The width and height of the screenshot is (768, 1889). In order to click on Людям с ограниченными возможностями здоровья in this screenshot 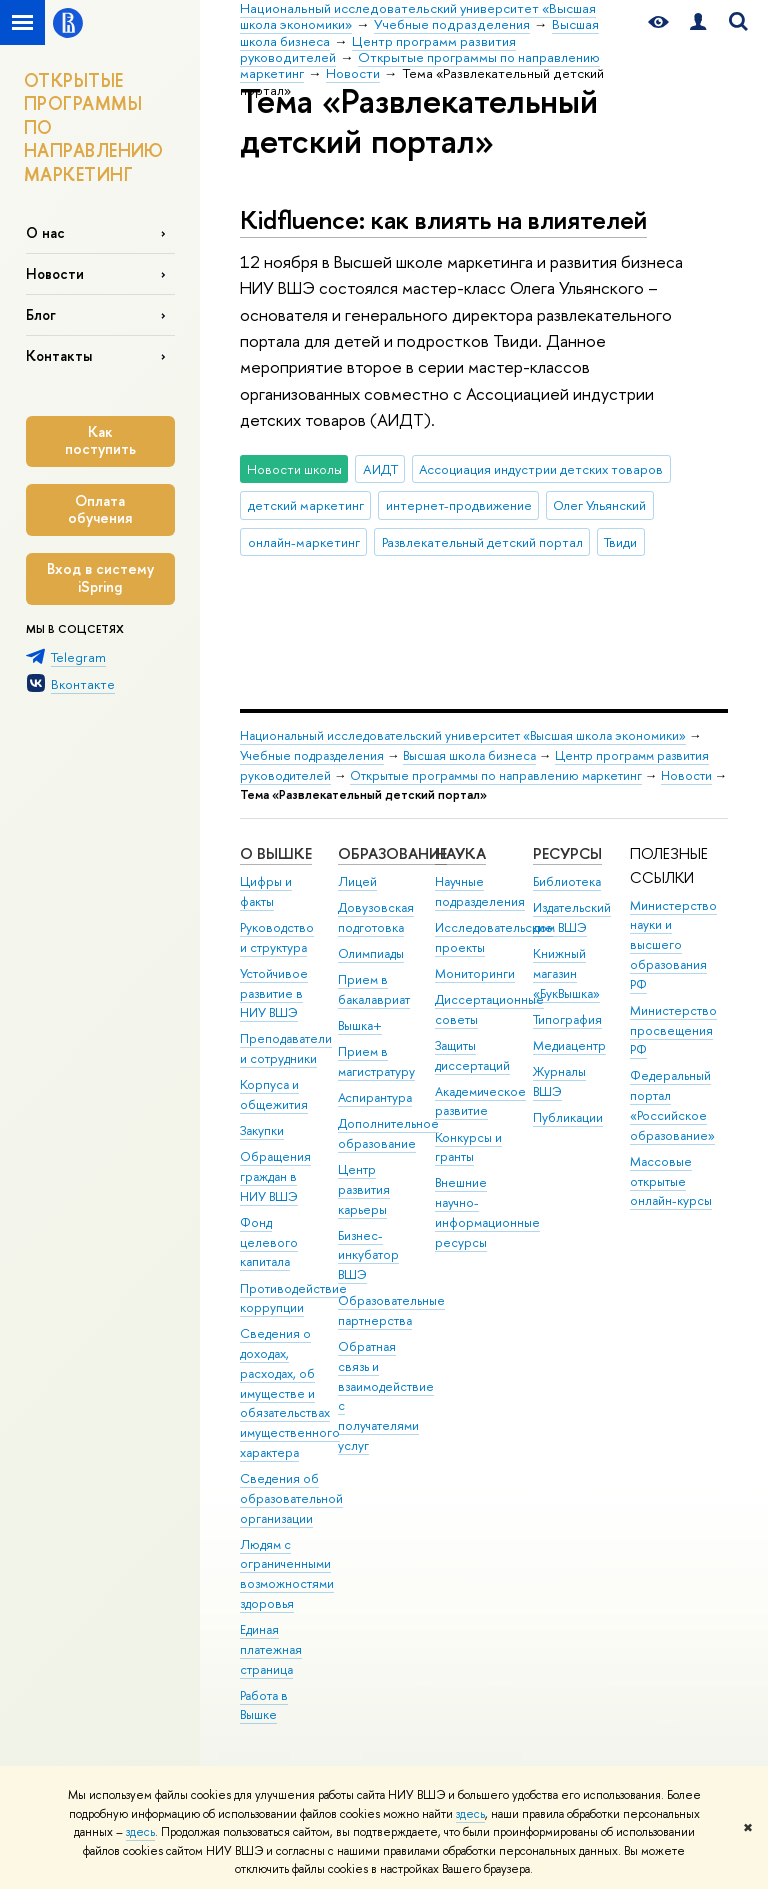, I will do `click(287, 1574)`.